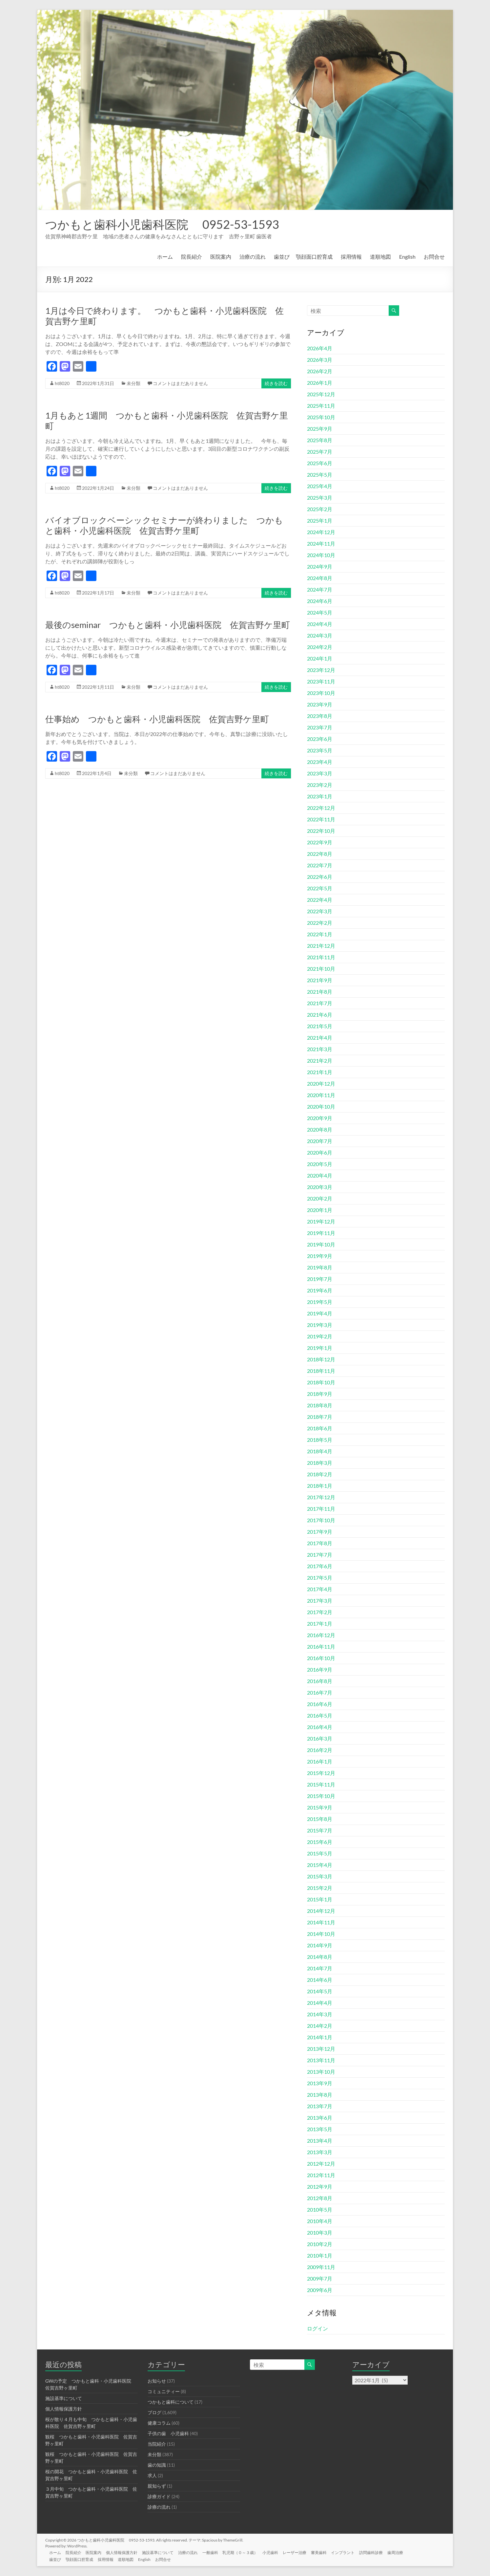 The height and width of the screenshot is (2576, 490). I want to click on 2010年2月, so click(319, 2244).